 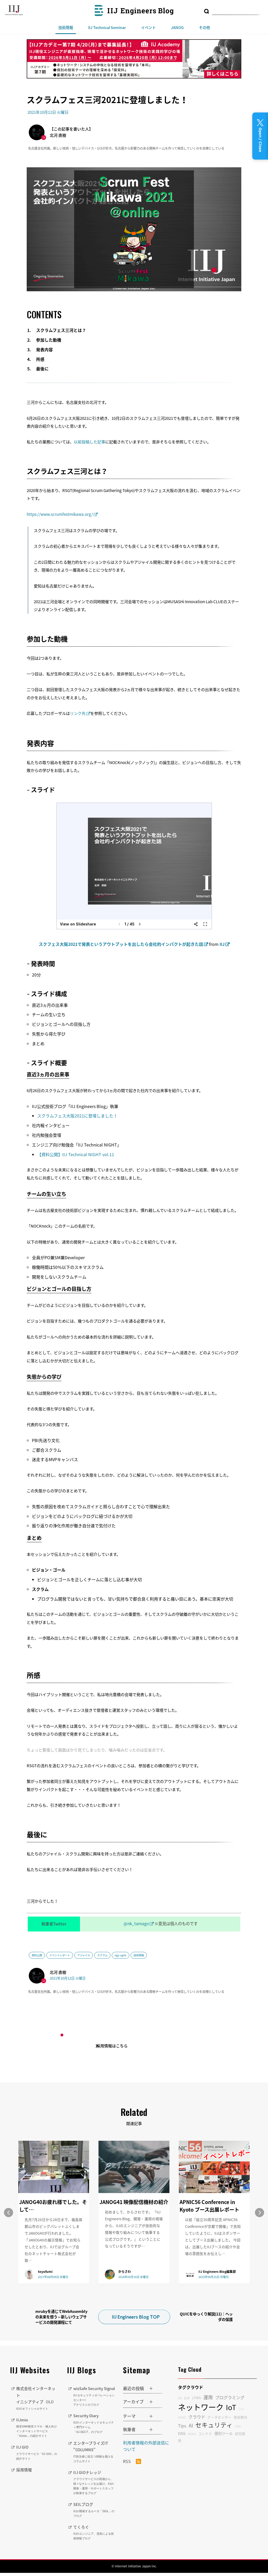 What do you see at coordinates (132, 2458) in the screenshot?
I see `RSS` at bounding box center [132, 2458].